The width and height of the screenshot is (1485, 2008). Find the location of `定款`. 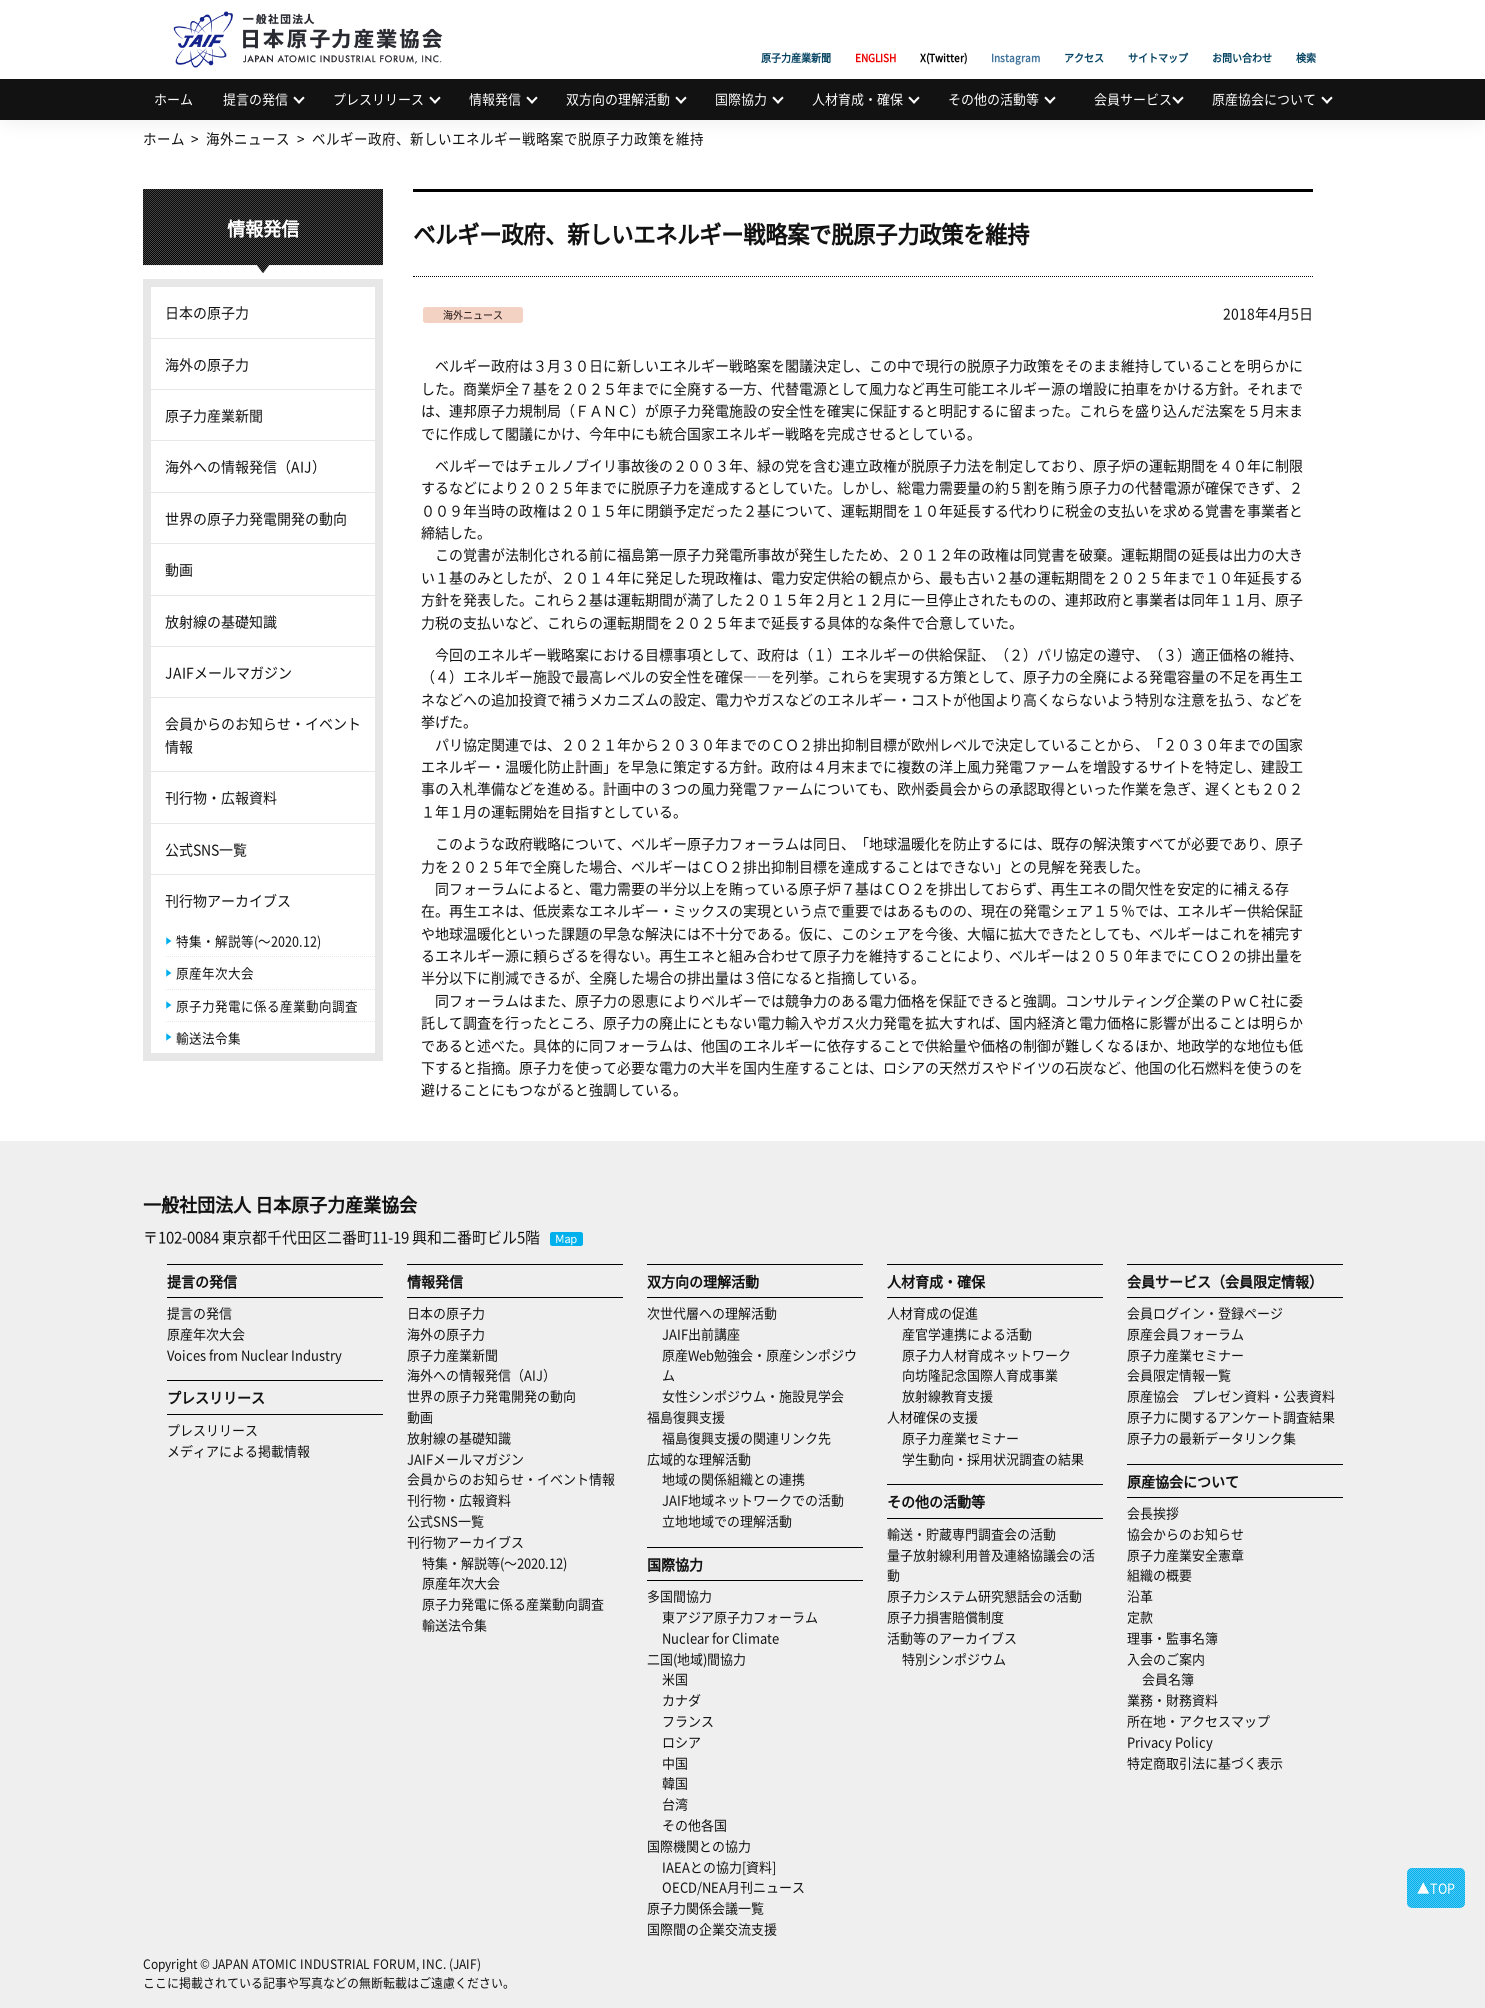

定款 is located at coordinates (1140, 1616).